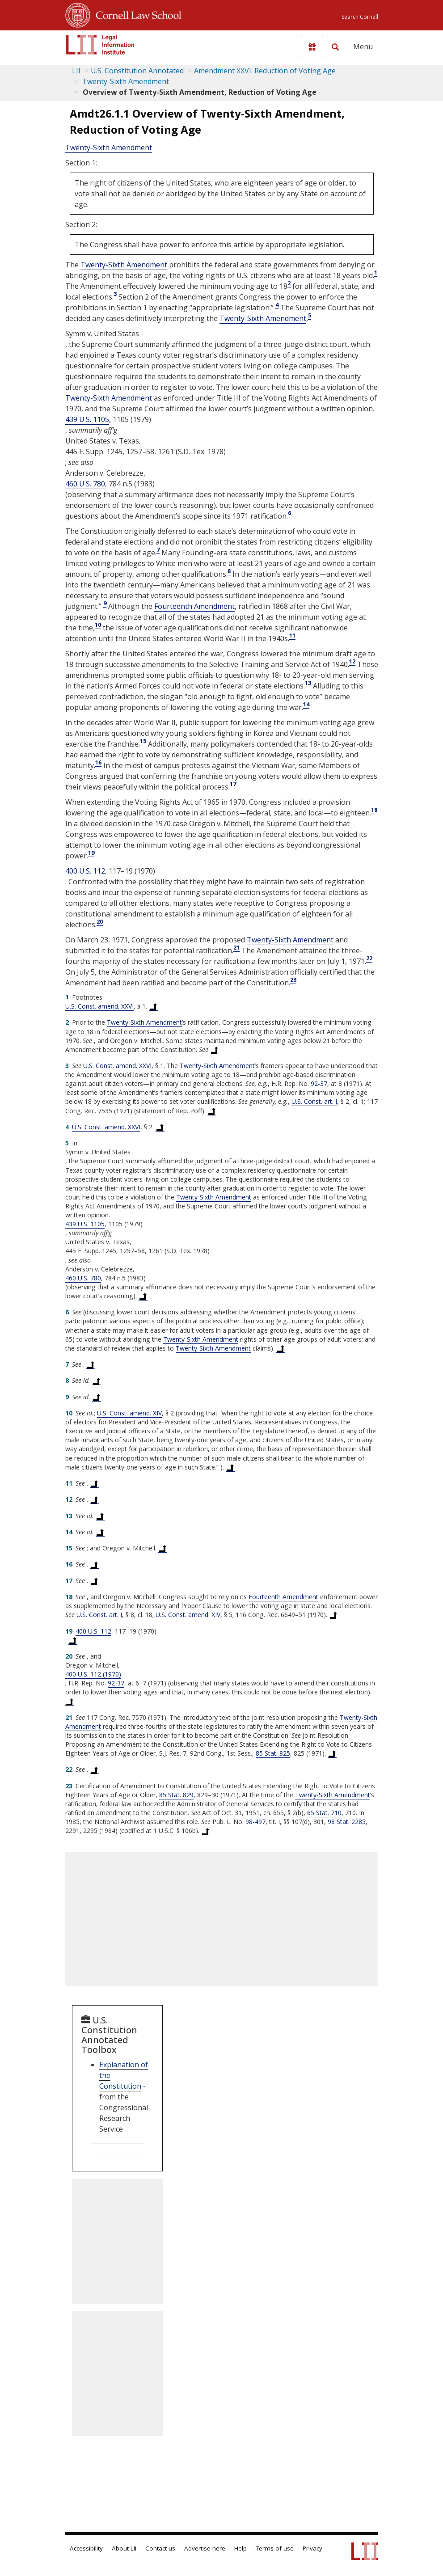 The height and width of the screenshot is (2576, 443). Describe the element at coordinates (93, 1674) in the screenshot. I see `400 U.S. 112 (1970) [400 U.S. 112]` at that location.